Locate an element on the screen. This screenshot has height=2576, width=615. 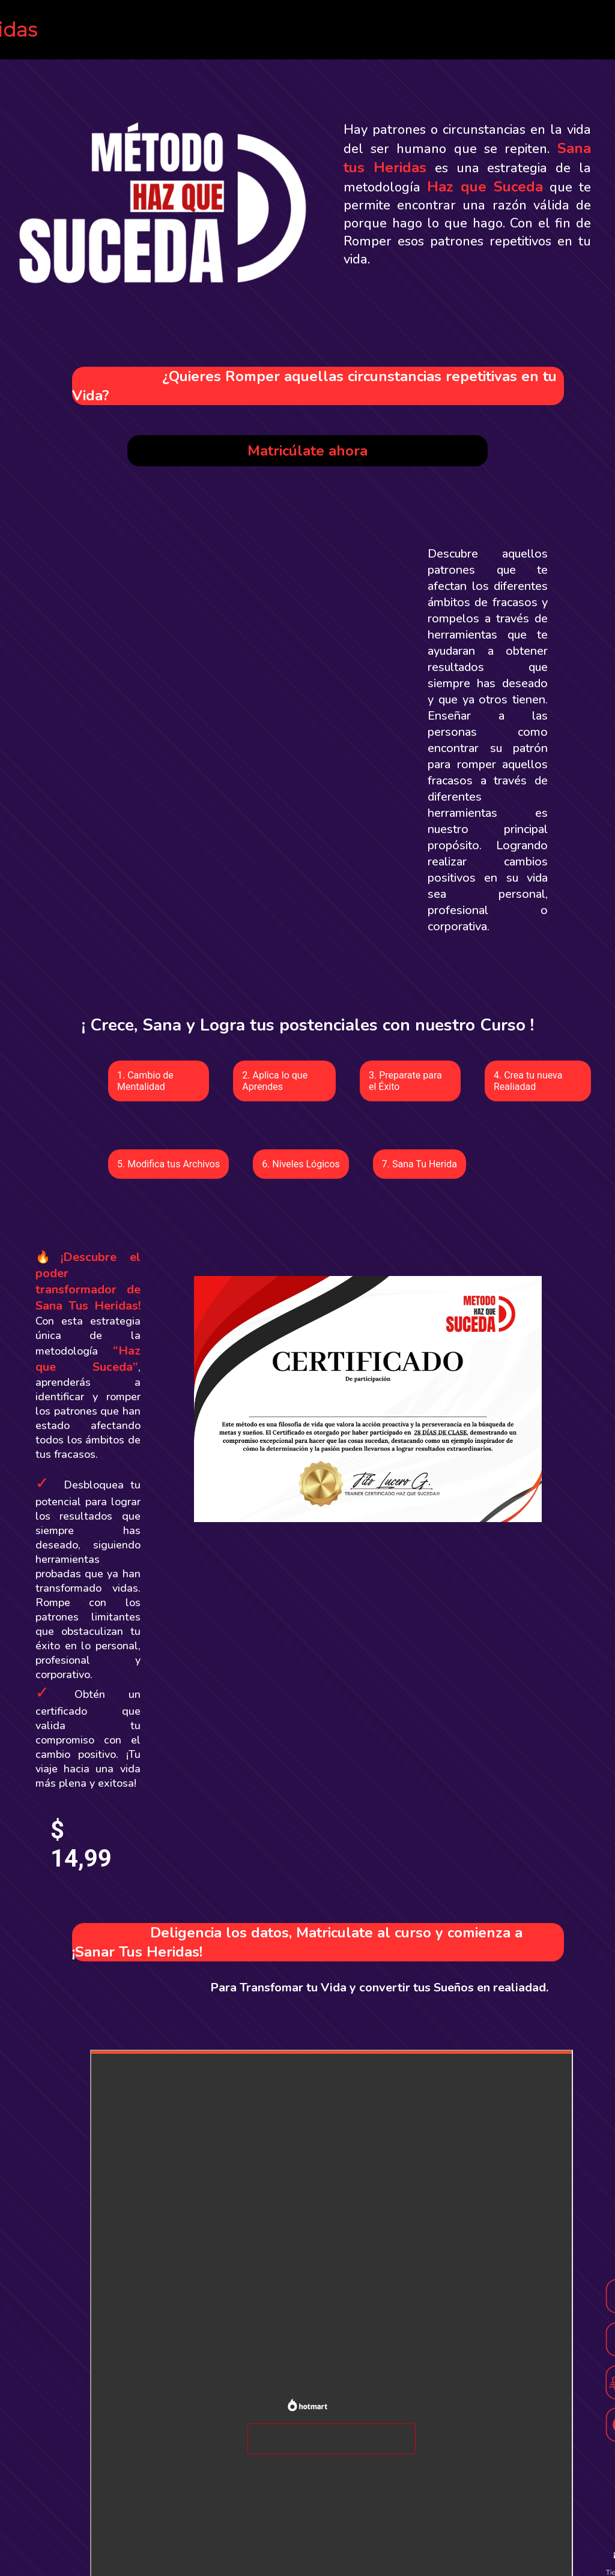
5. Modifica tus Archivos is located at coordinates (168, 1164).